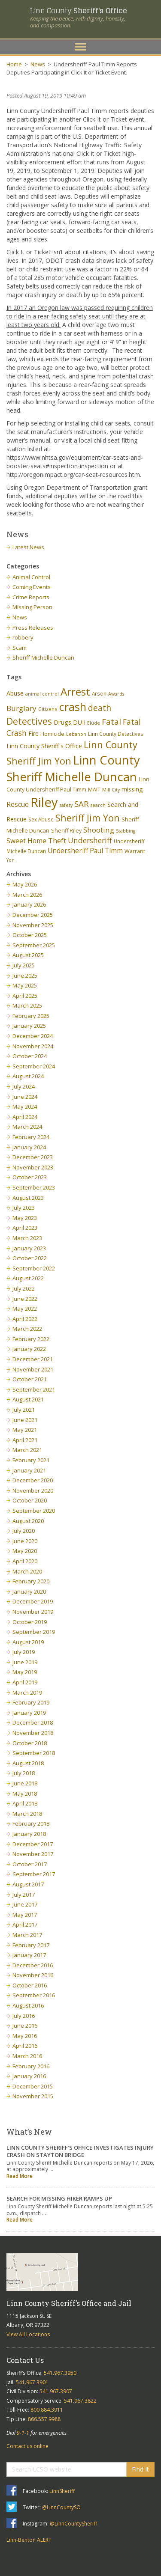 The image size is (161, 2576). What do you see at coordinates (32, 1733) in the screenshot?
I see `November 2018` at bounding box center [32, 1733].